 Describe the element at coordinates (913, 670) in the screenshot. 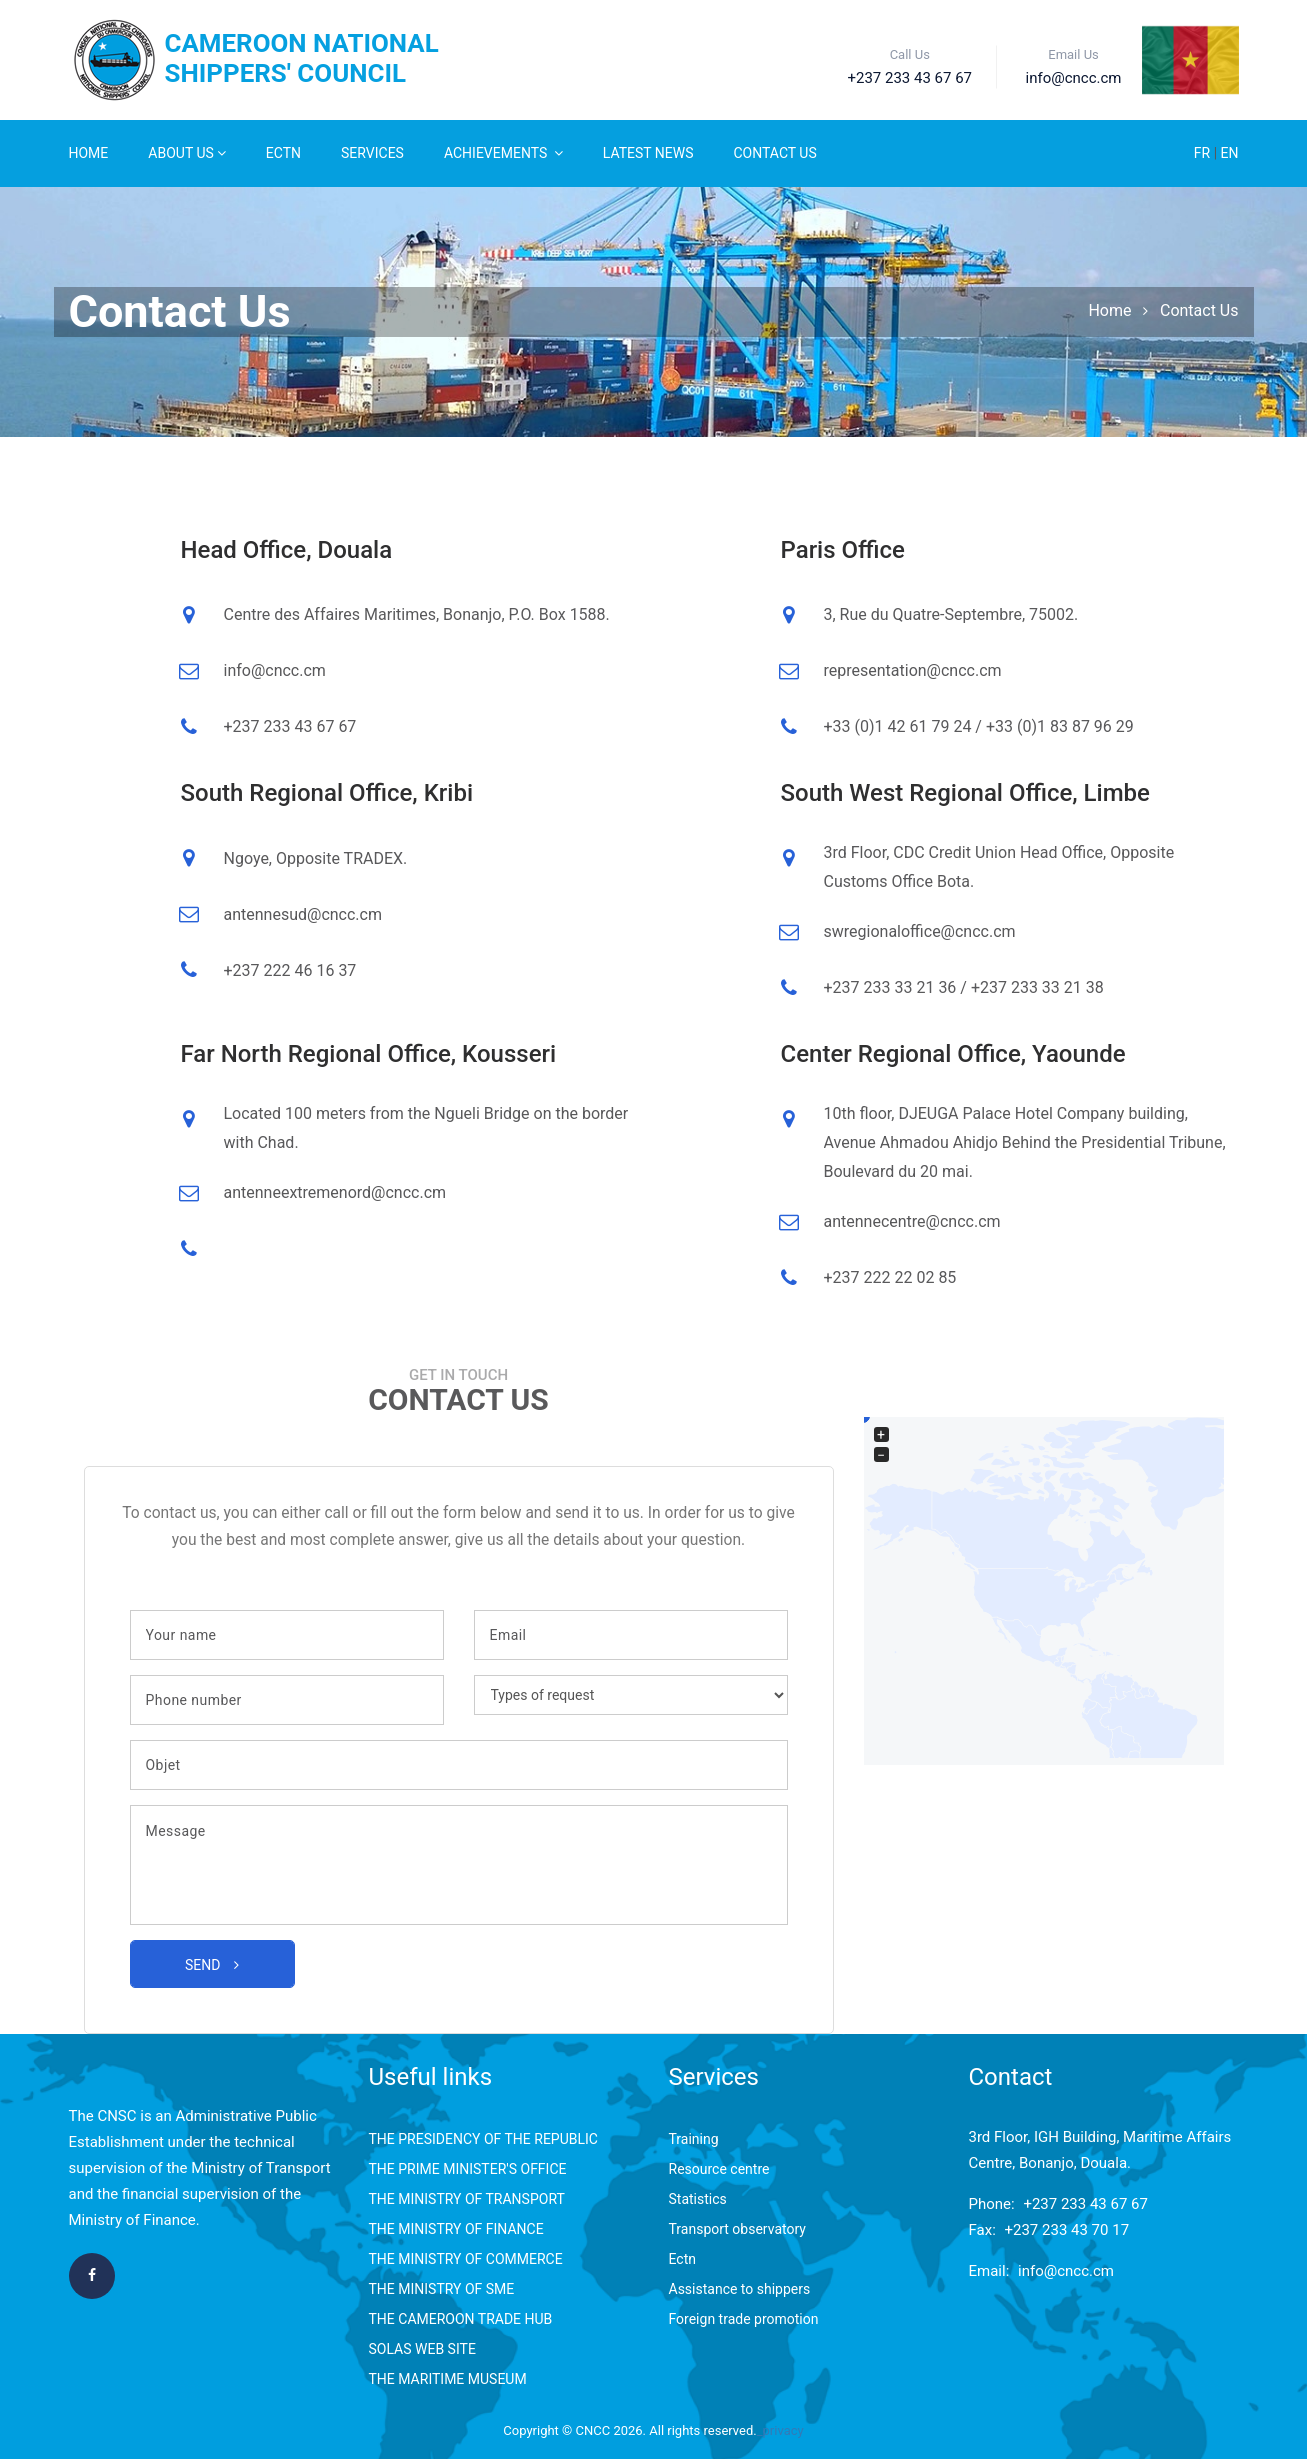

I see `representation@cncc.cm` at that location.